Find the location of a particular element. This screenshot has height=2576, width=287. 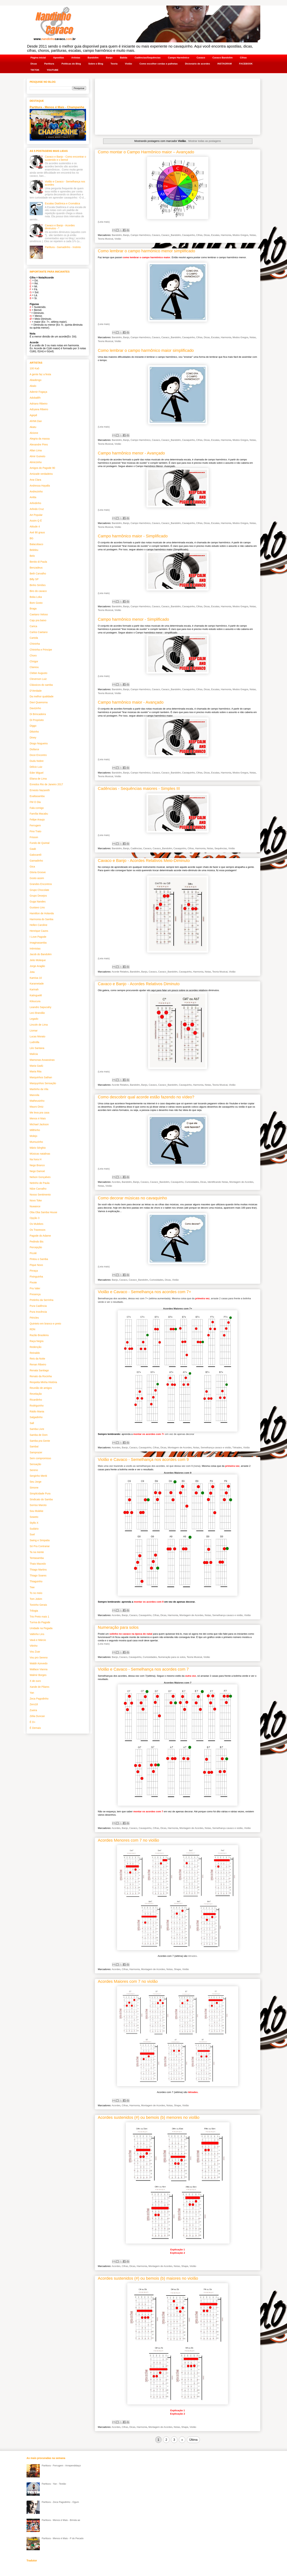

Sudário is located at coordinates (34, 1528).